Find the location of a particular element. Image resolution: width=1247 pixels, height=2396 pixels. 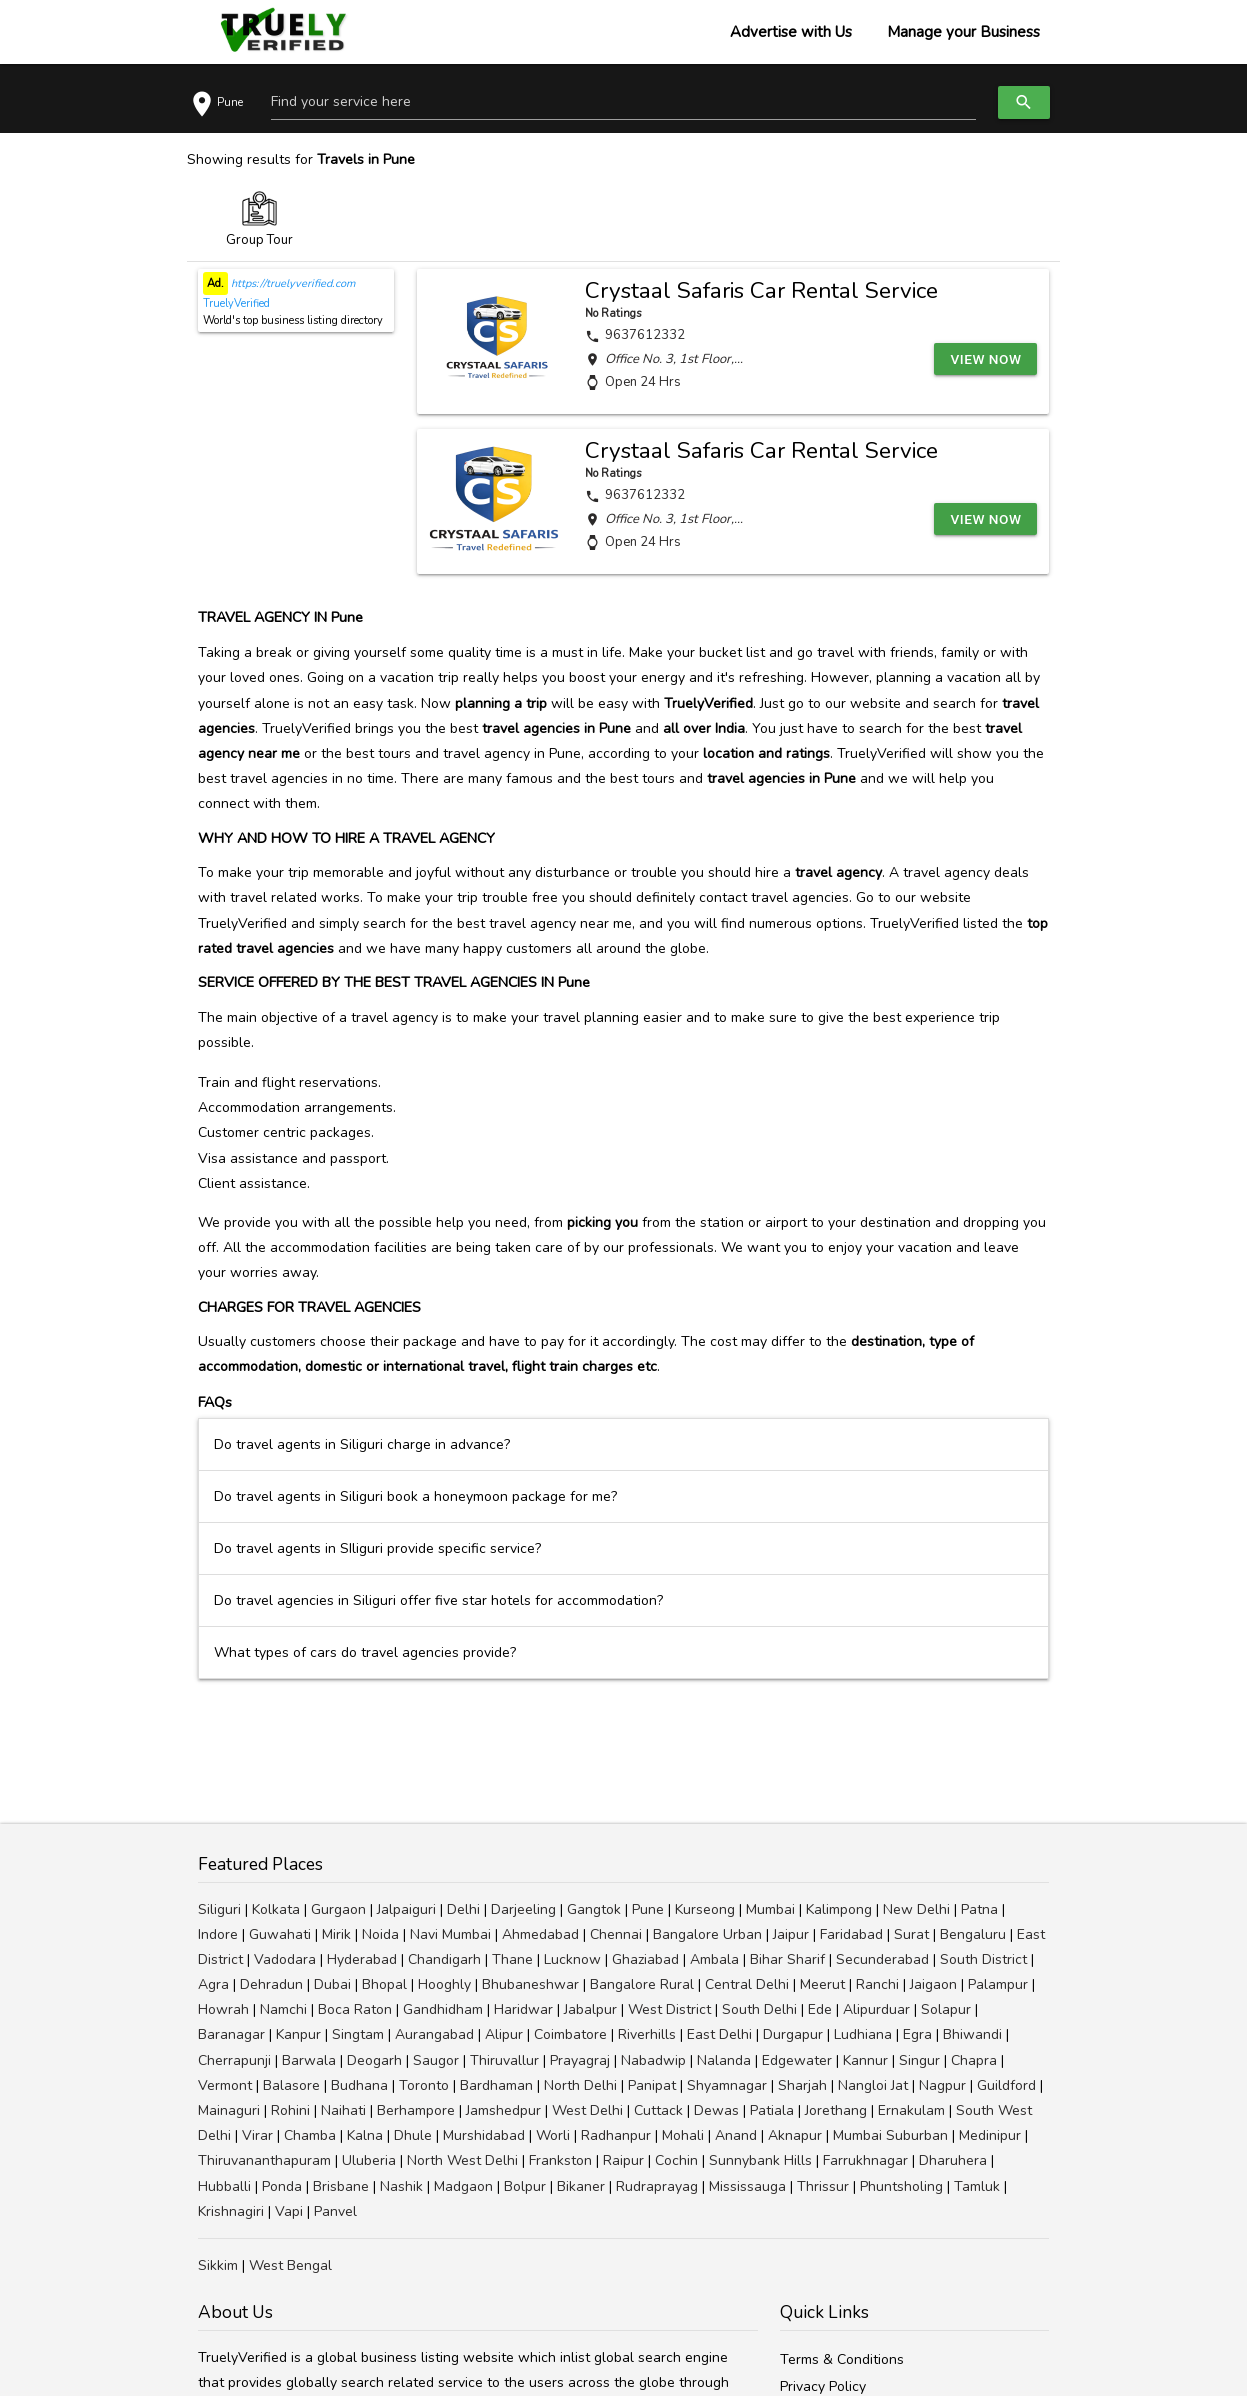

Madgaon is located at coordinates (463, 2186).